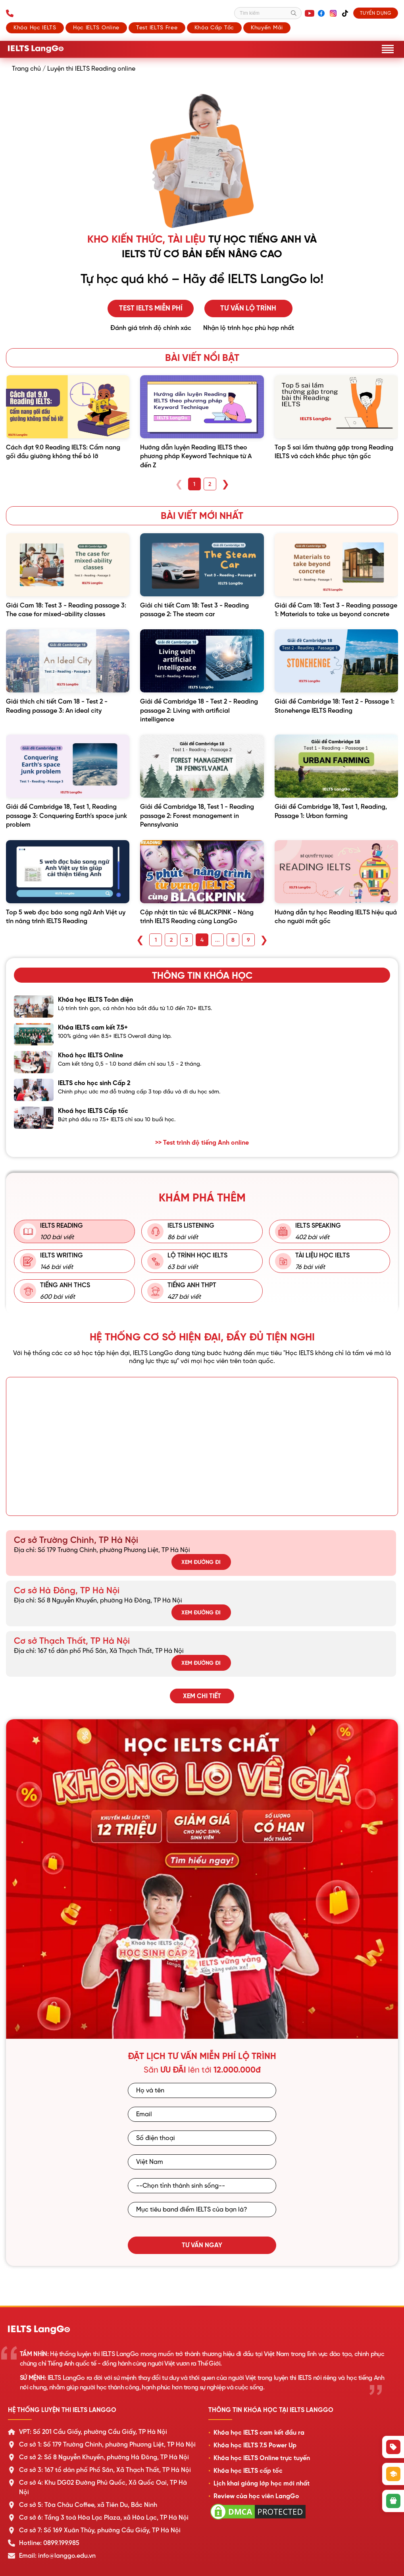 This screenshot has width=404, height=2576. What do you see at coordinates (26, 68) in the screenshot?
I see `Trang chủ` at bounding box center [26, 68].